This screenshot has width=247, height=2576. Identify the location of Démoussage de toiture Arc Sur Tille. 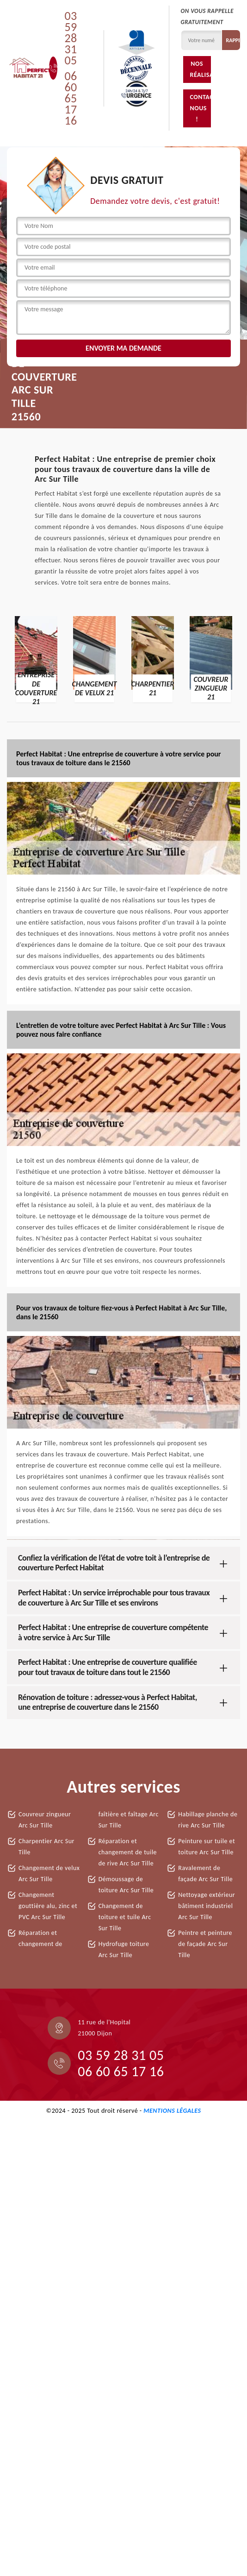
(126, 1884).